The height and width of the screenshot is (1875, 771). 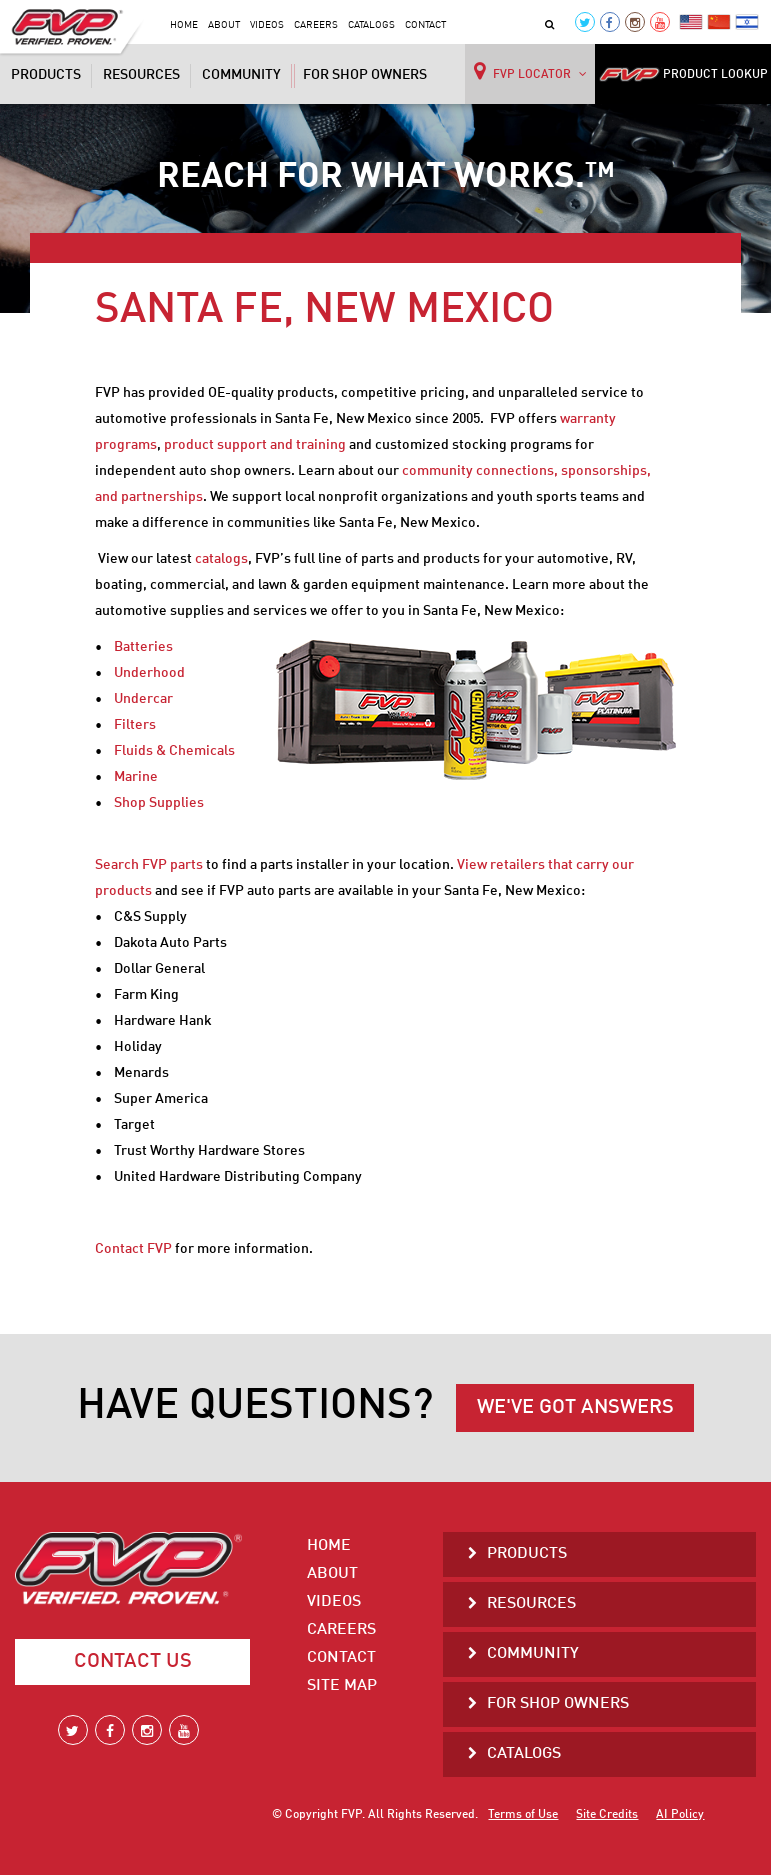 What do you see at coordinates (143, 647) in the screenshot?
I see `Batteries` at bounding box center [143, 647].